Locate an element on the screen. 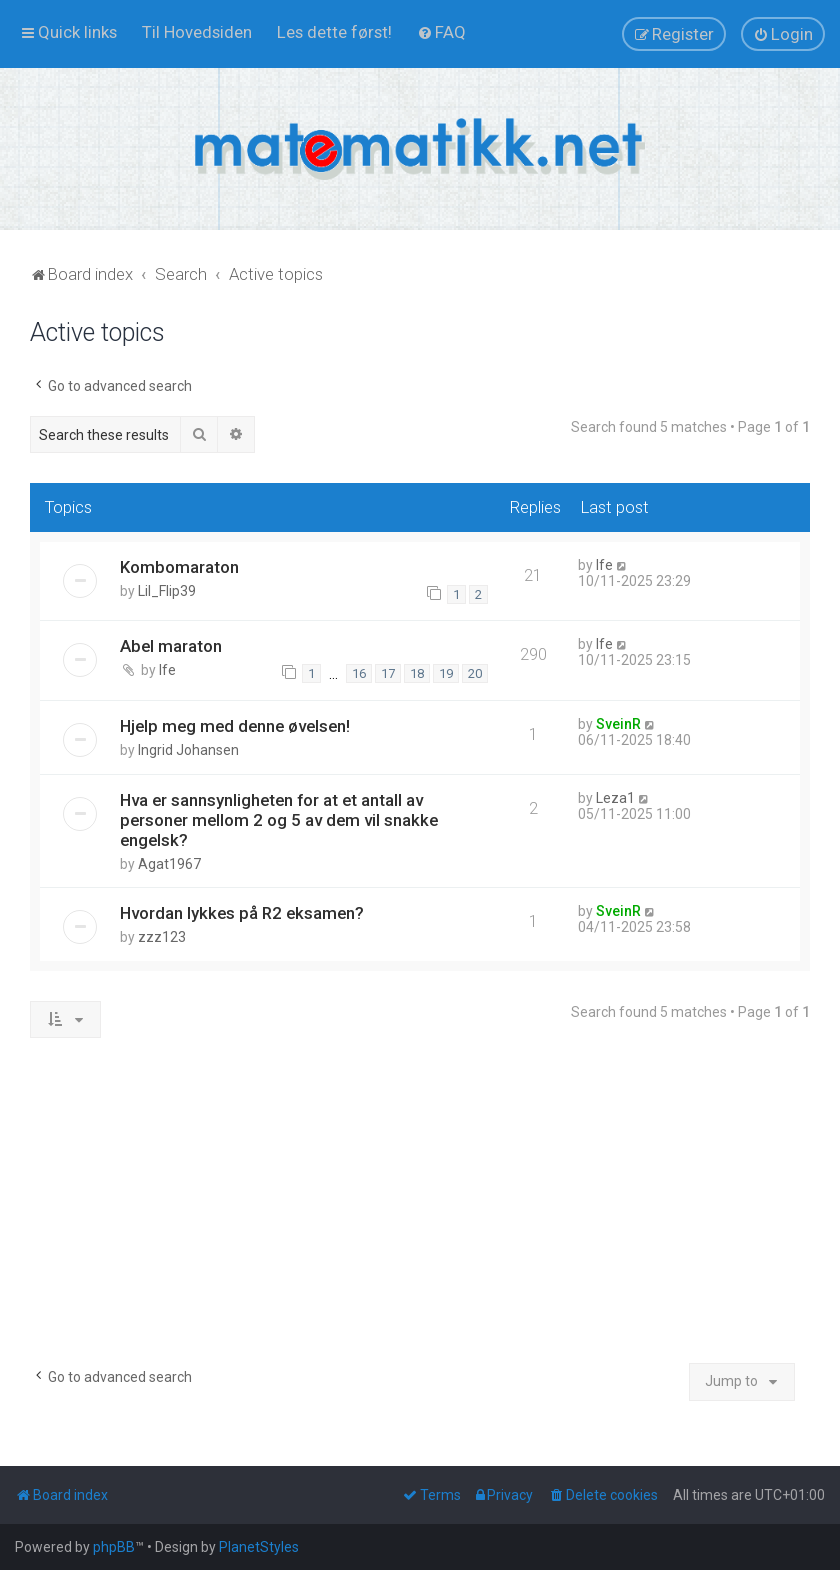  SveinR is located at coordinates (618, 724).